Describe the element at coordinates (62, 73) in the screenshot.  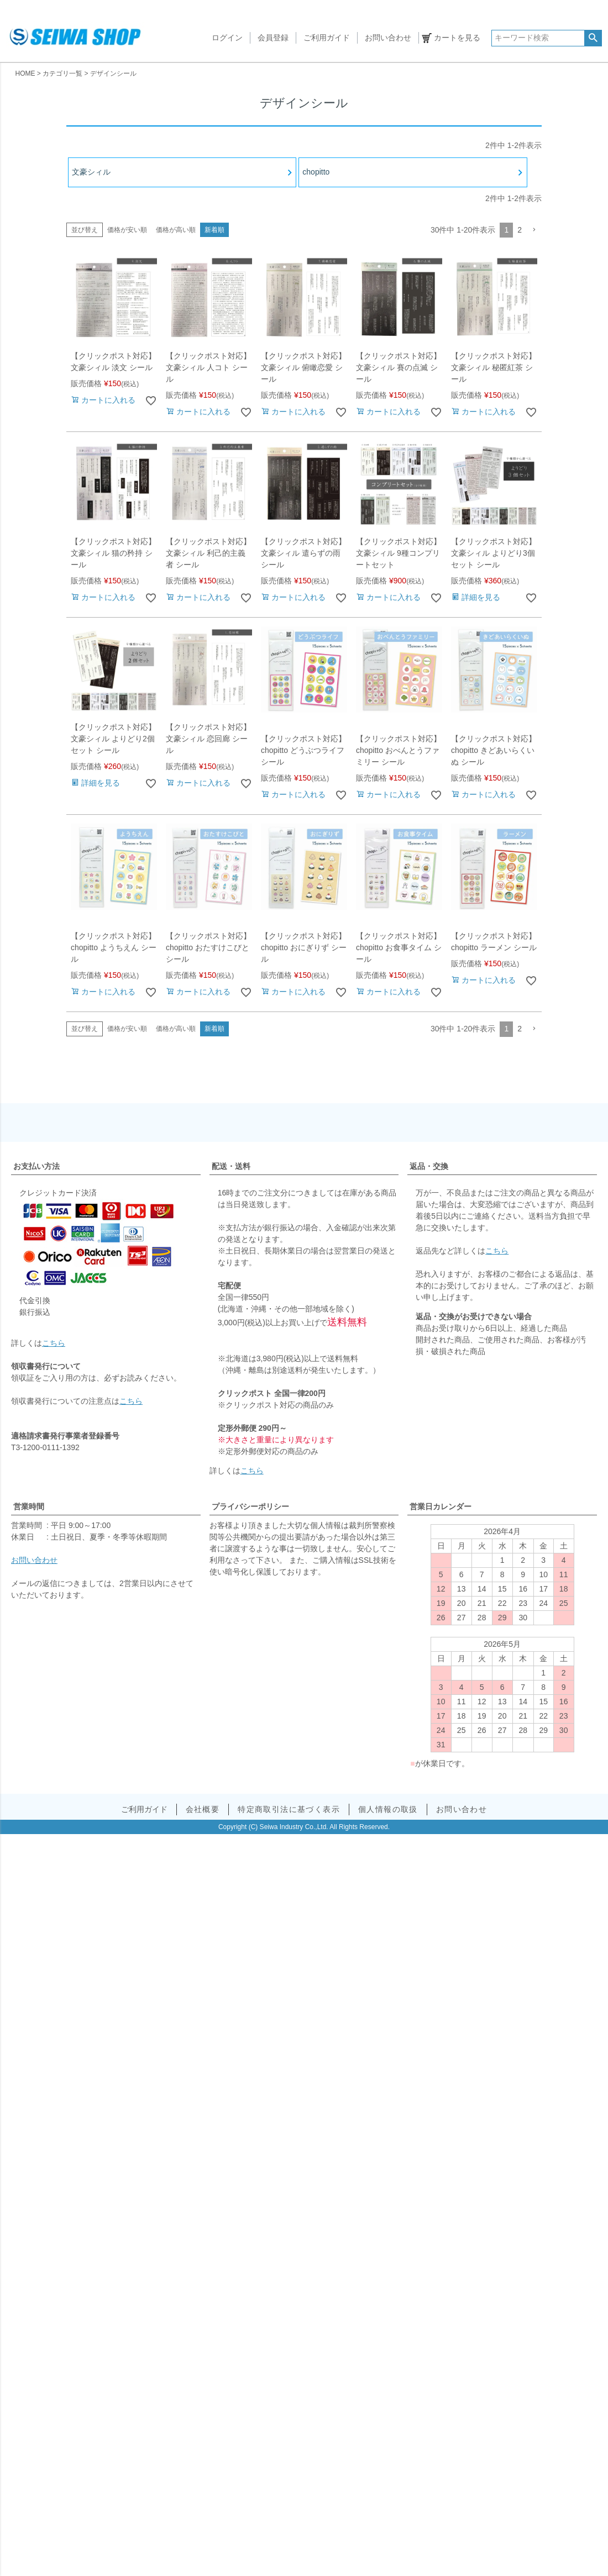
I see `カテゴリ一覧` at that location.